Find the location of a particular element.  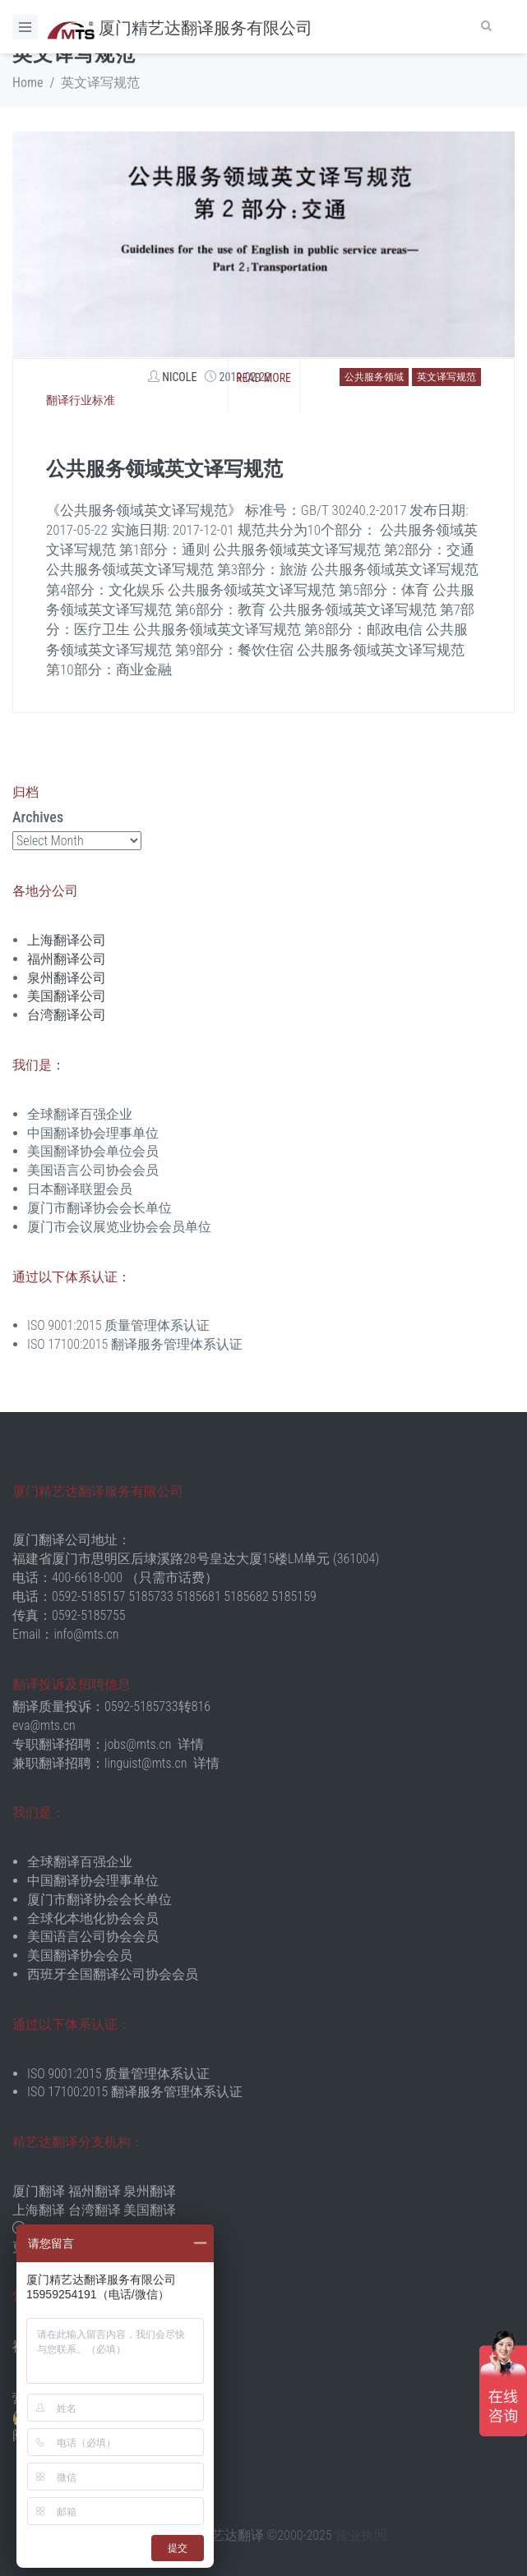

详情 is located at coordinates (191, 1744).